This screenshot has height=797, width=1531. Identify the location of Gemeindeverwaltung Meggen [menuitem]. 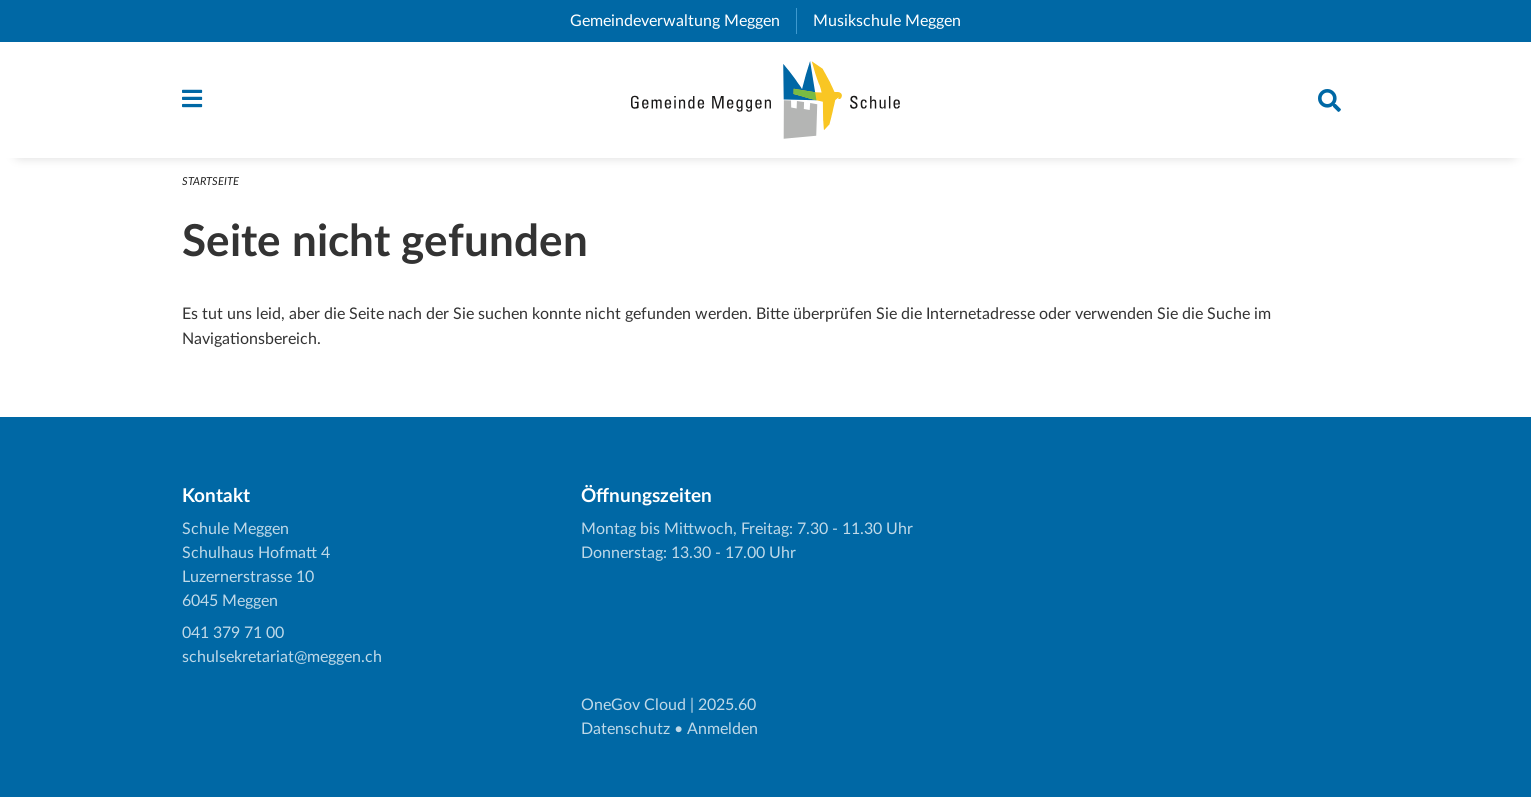
(683, 21).